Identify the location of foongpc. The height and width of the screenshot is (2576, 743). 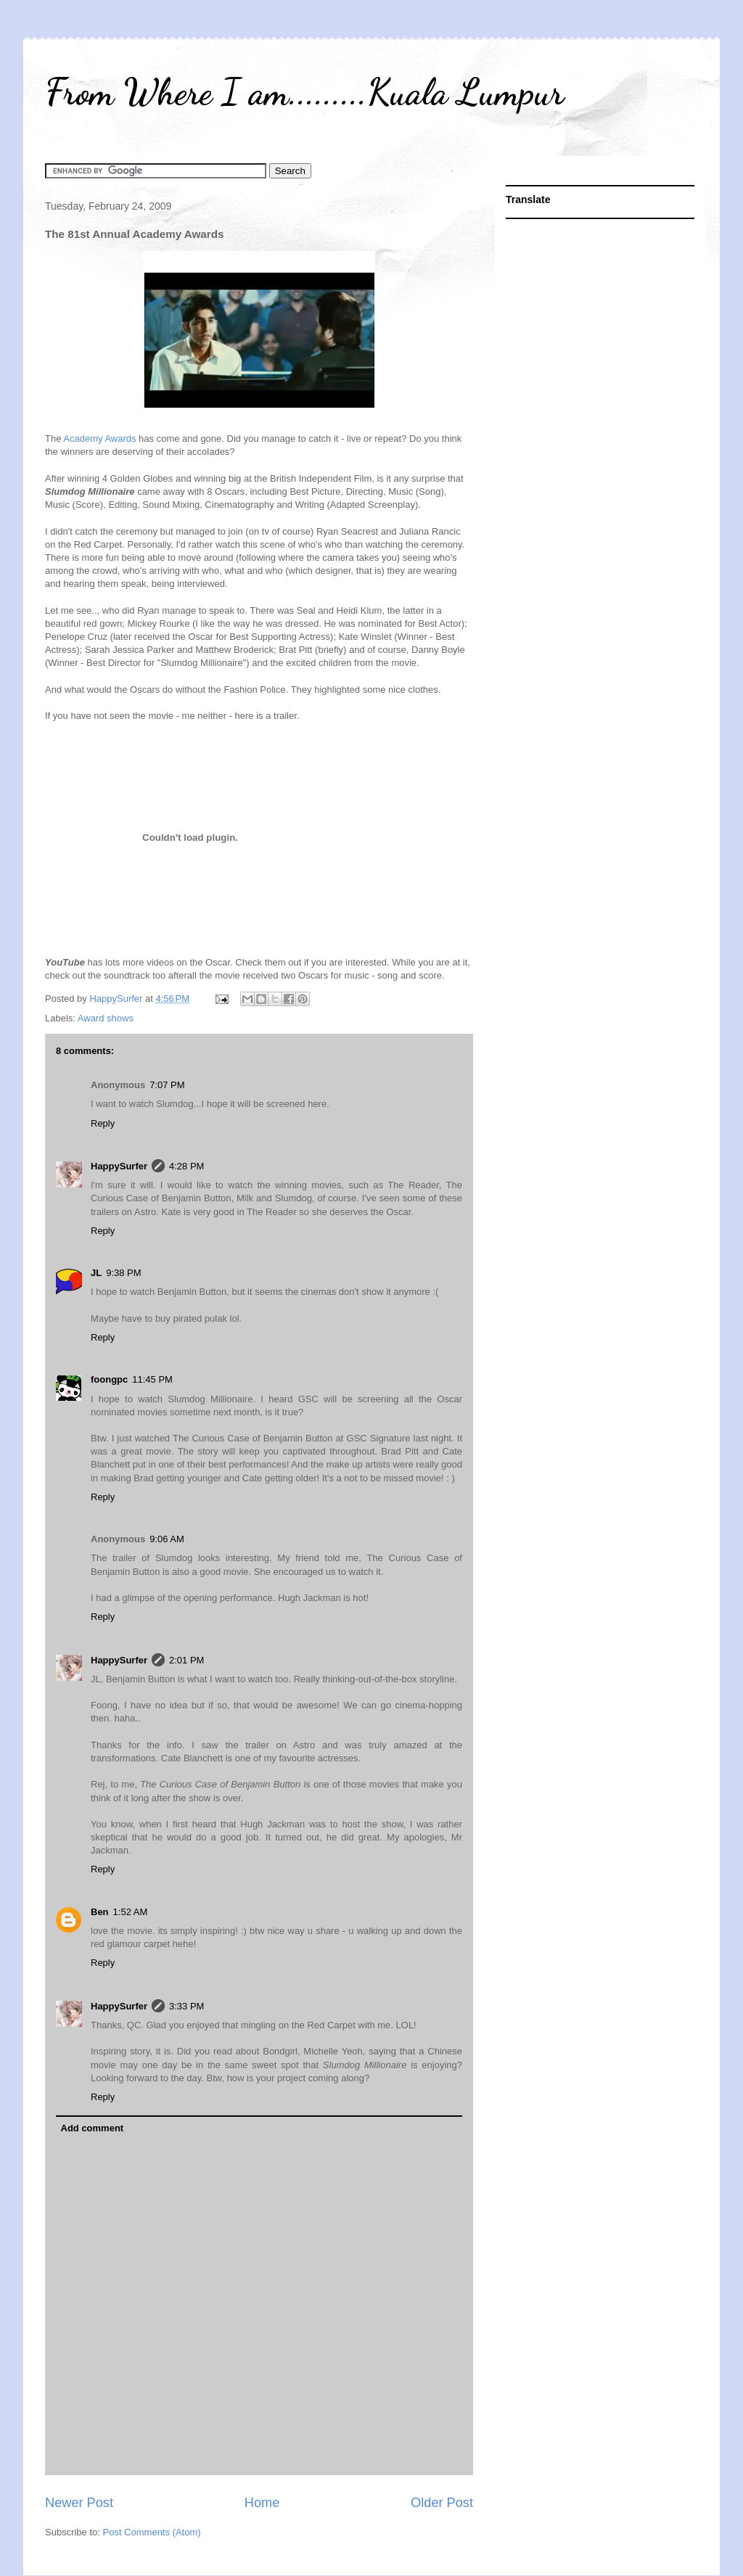
(109, 1379).